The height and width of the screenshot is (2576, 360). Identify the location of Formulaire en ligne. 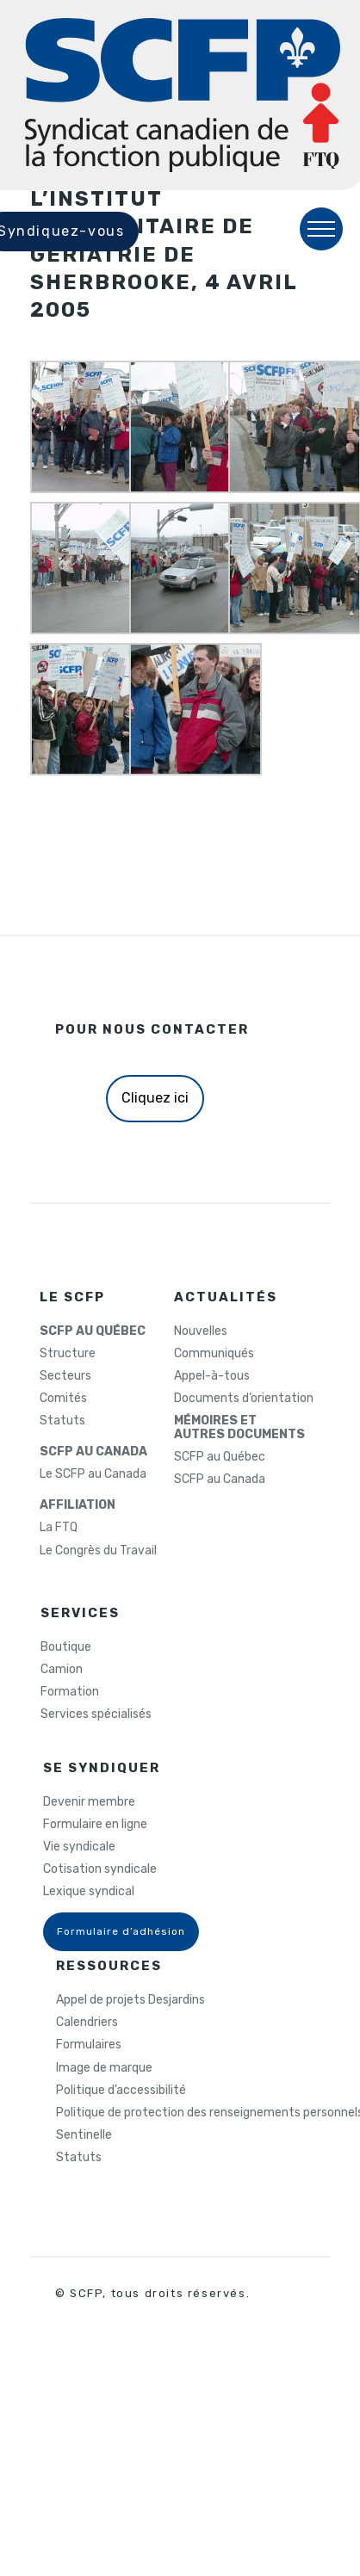
(95, 1825).